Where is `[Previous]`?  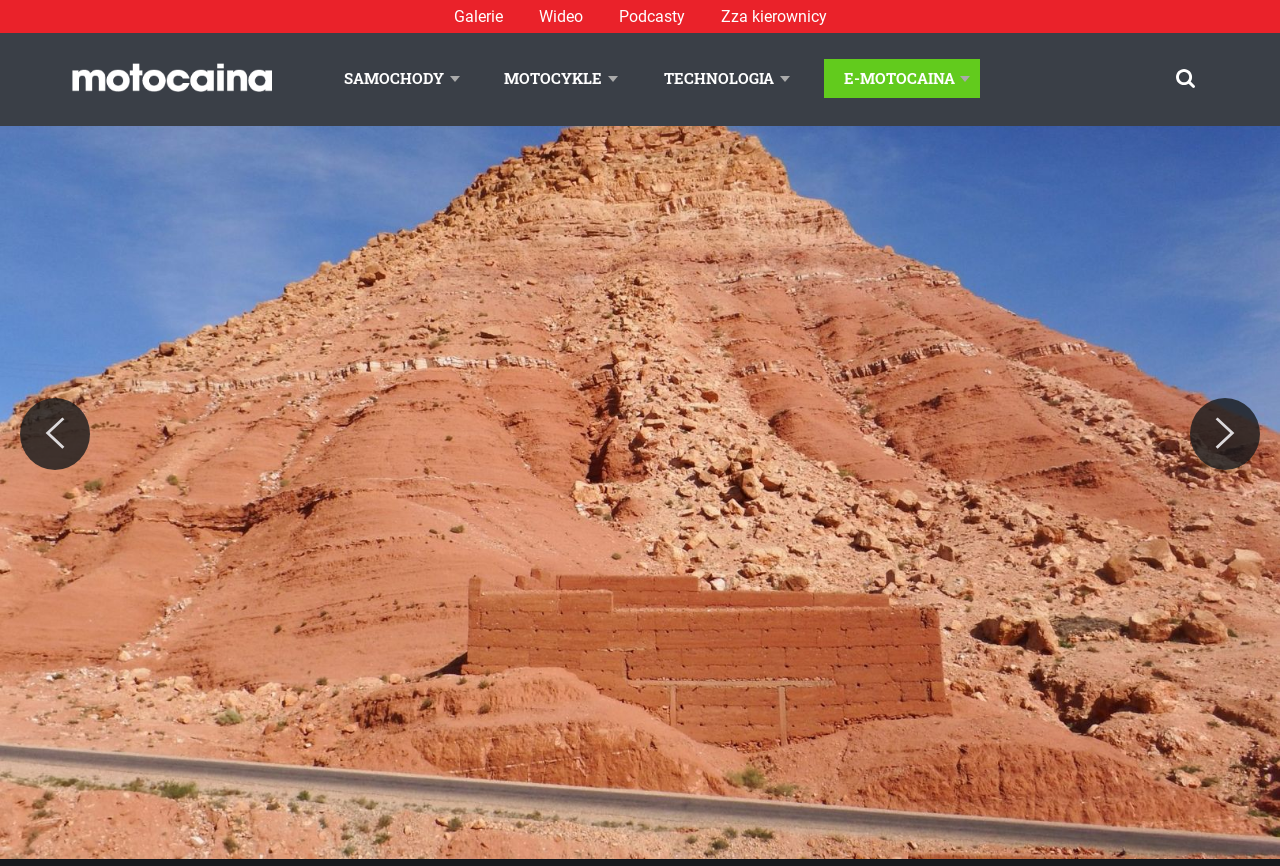
[Previous] is located at coordinates (55, 434).